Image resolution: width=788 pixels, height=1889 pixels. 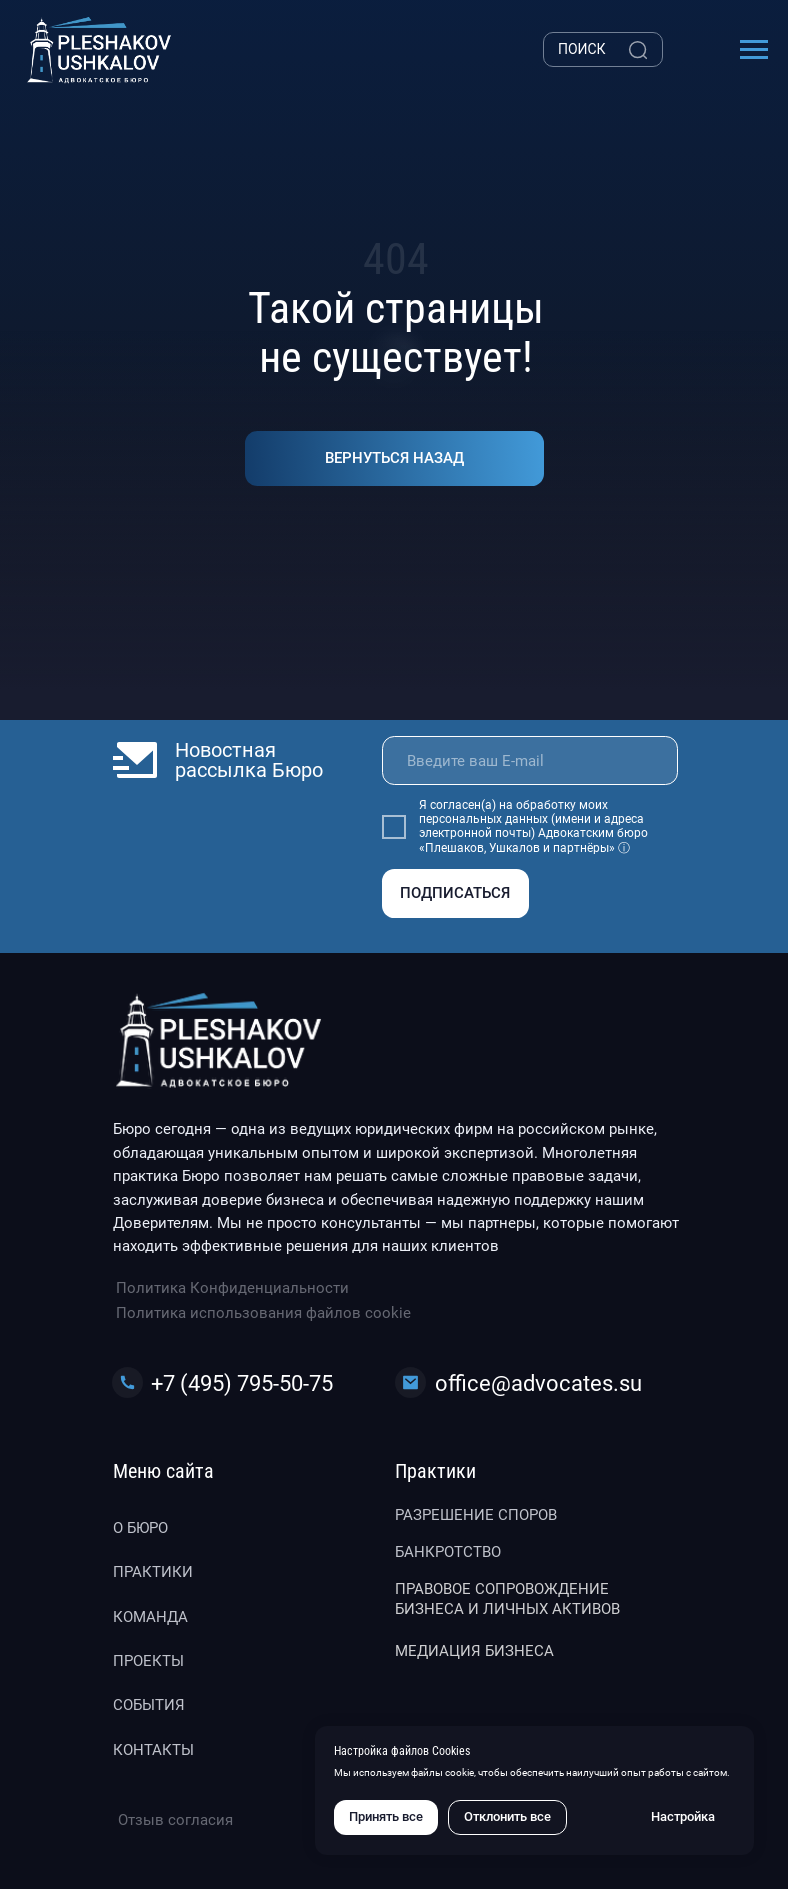 What do you see at coordinates (455, 893) in the screenshot?
I see `ПОДПИСАТЬСЯ` at bounding box center [455, 893].